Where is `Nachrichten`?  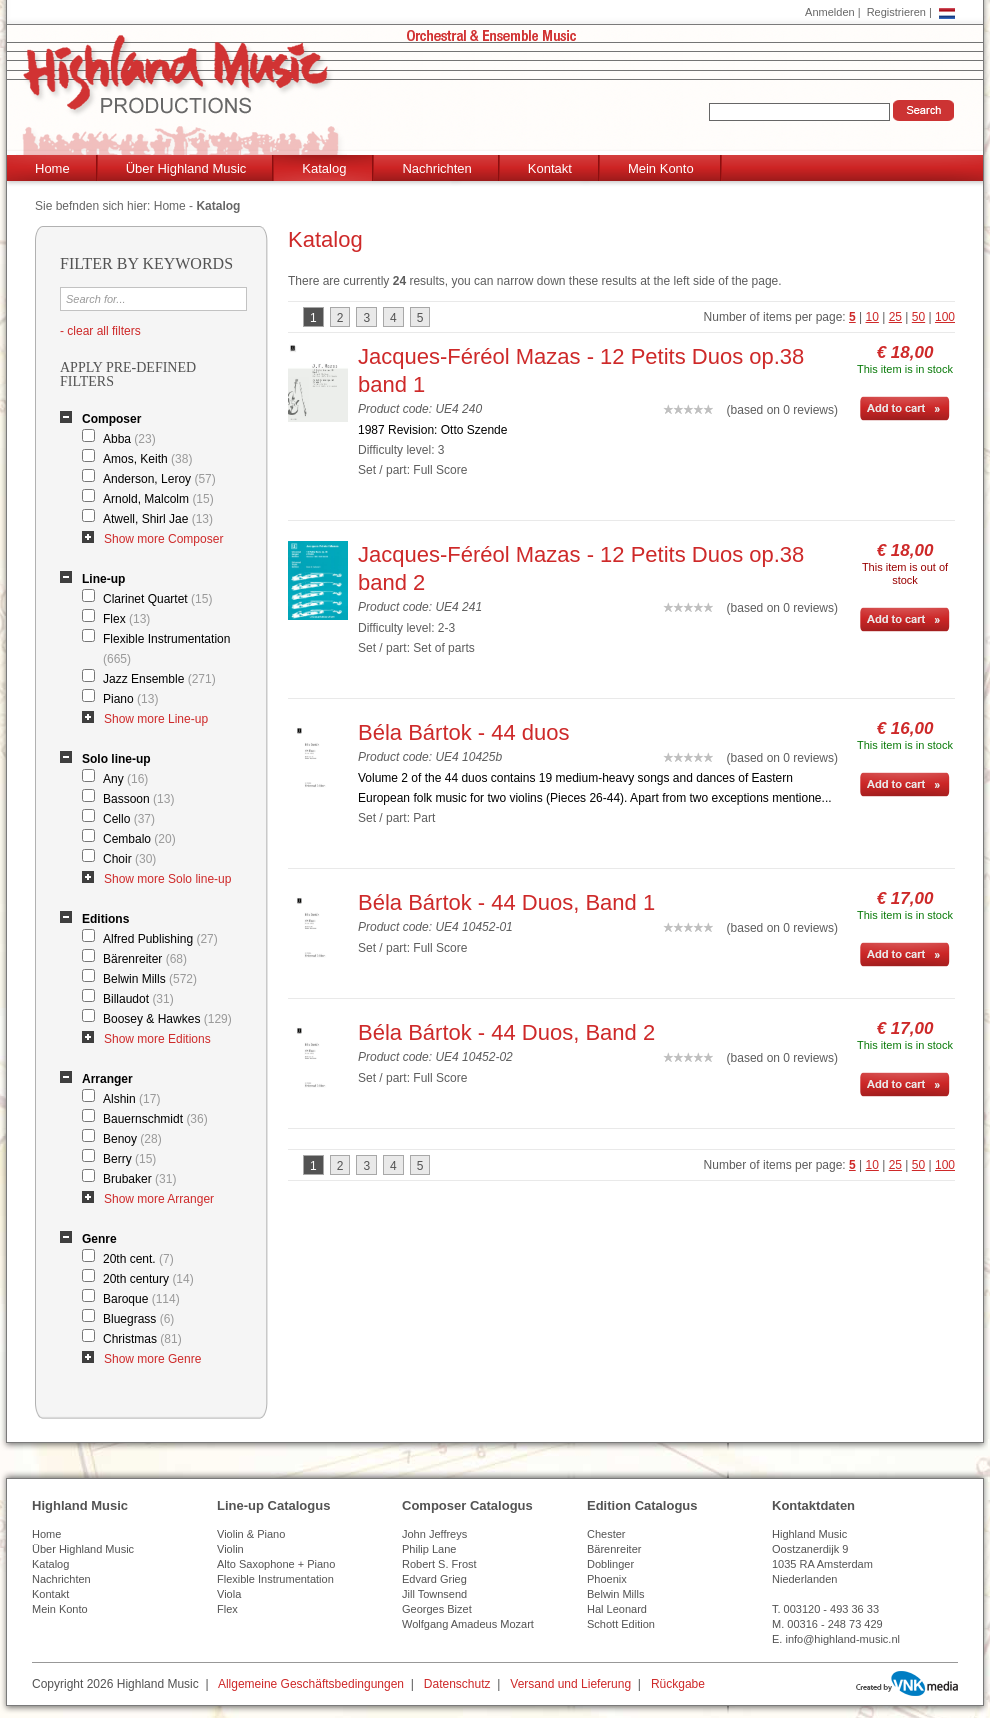 Nachrichten is located at coordinates (436, 168).